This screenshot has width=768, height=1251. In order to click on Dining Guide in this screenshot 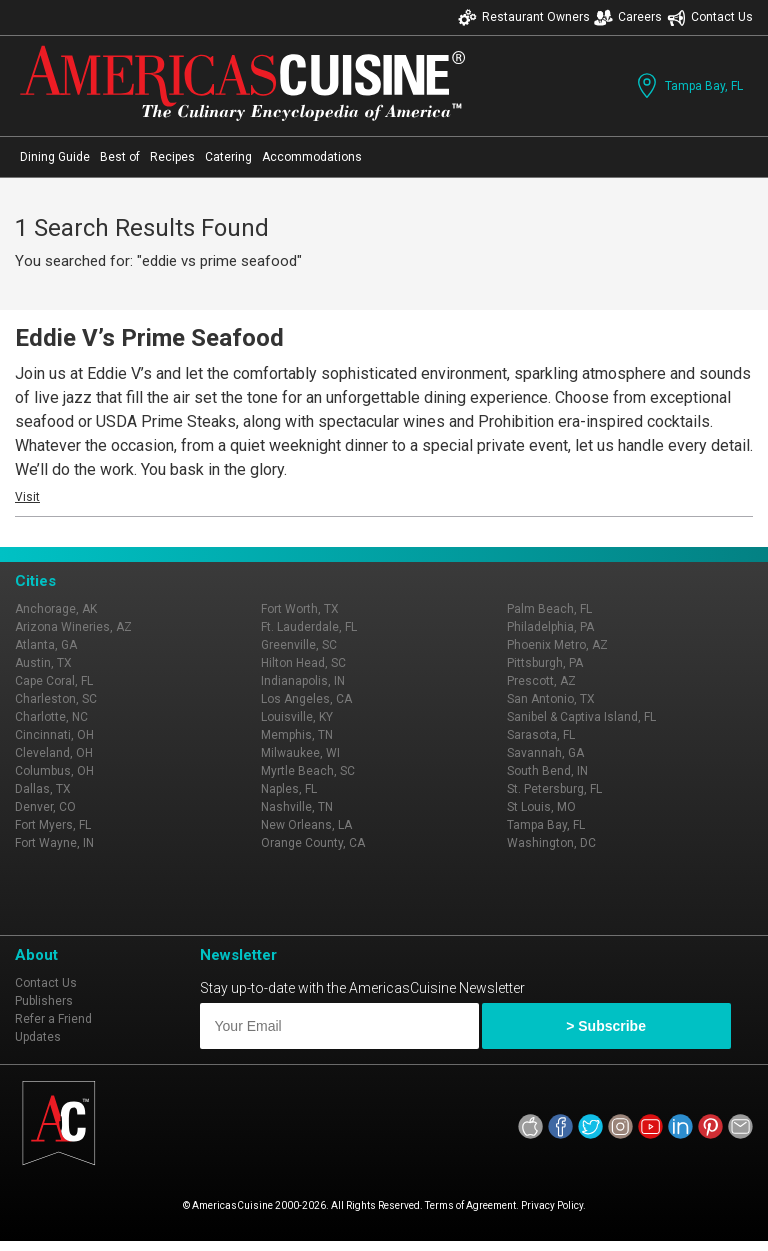, I will do `click(55, 157)`.